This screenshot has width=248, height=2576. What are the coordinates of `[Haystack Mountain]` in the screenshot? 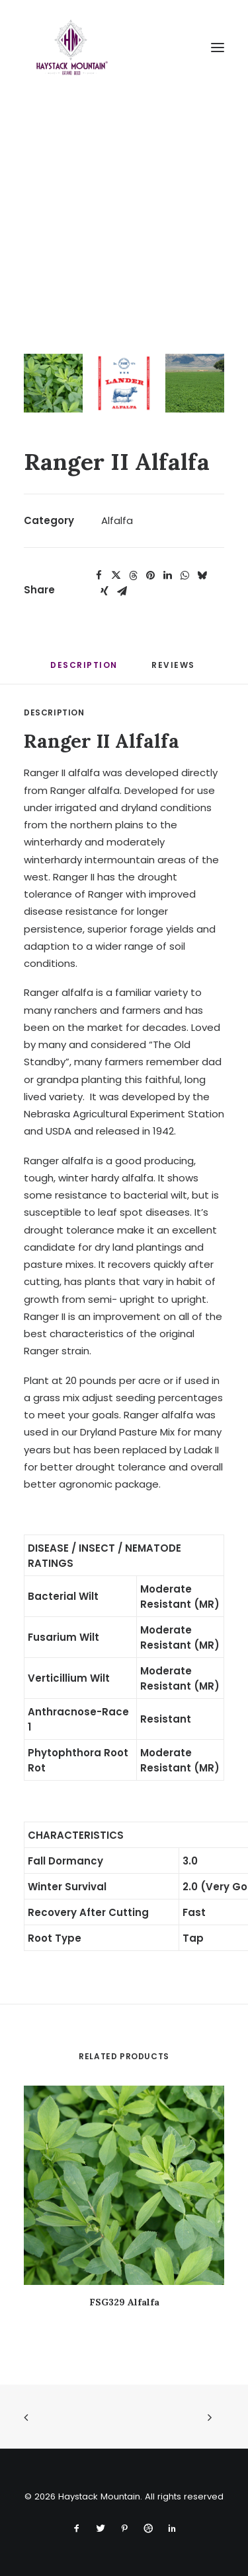 It's located at (71, 47).